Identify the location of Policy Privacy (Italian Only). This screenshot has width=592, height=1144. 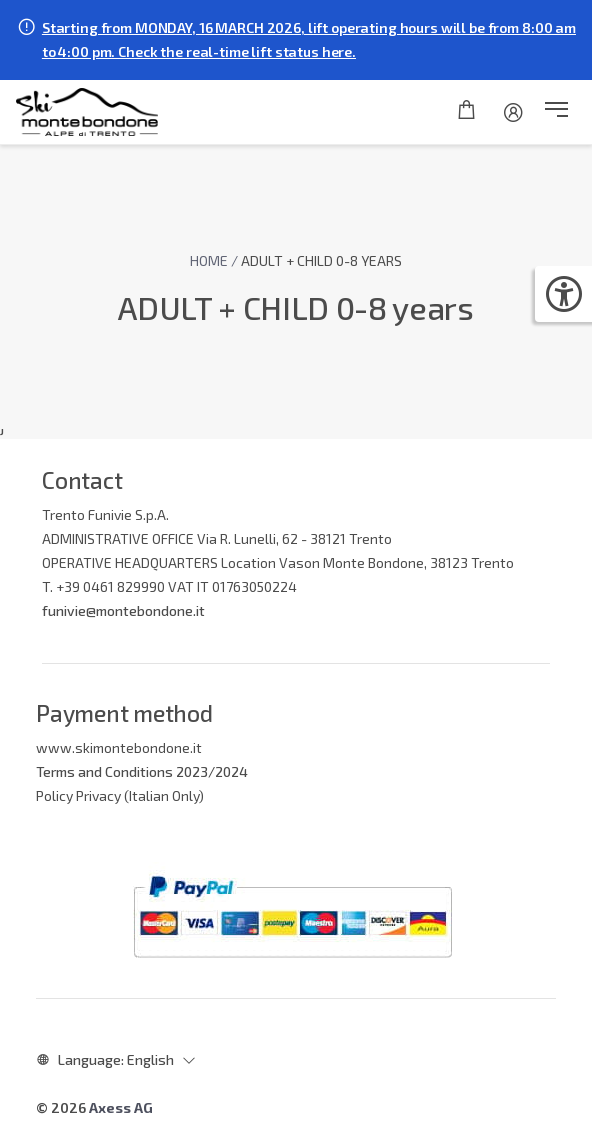
(120, 795).